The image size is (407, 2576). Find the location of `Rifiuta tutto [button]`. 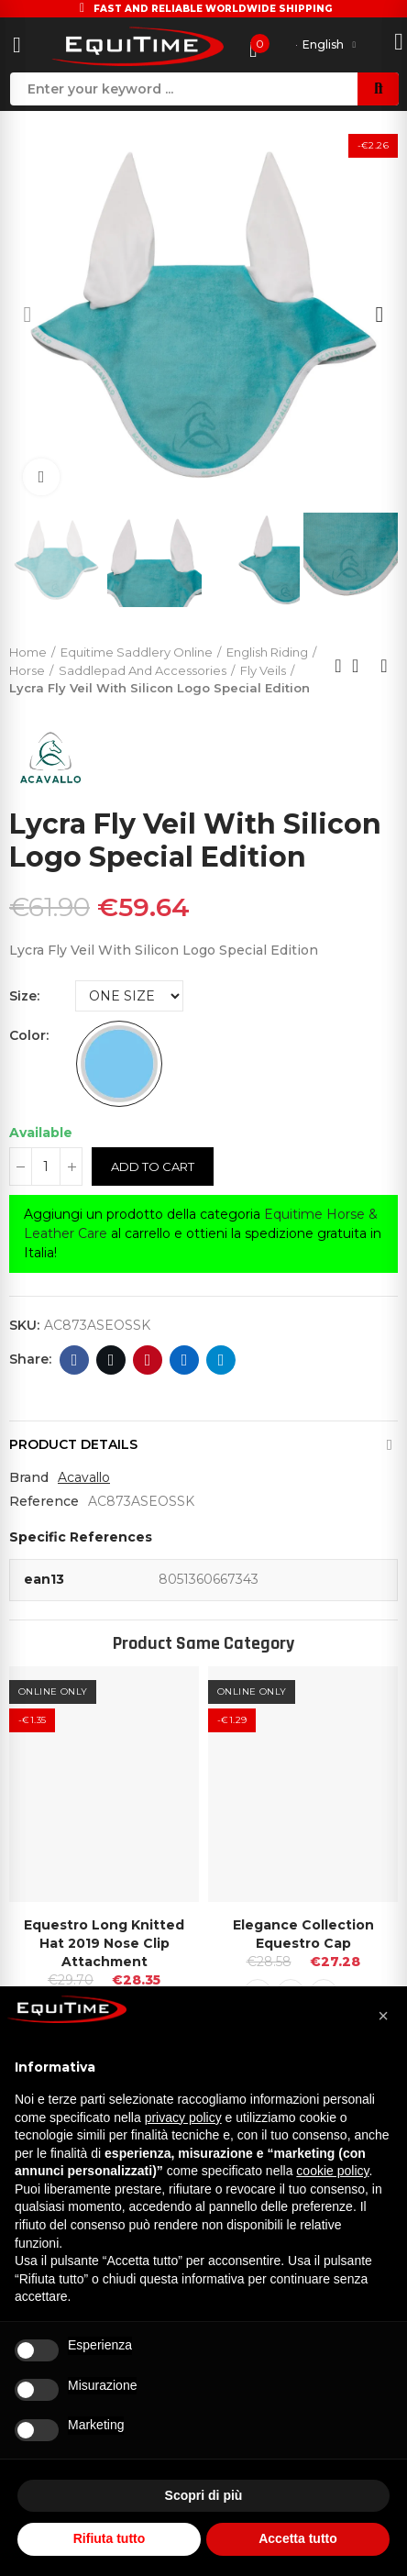

Rifiuta tutto [button] is located at coordinates (109, 2538).